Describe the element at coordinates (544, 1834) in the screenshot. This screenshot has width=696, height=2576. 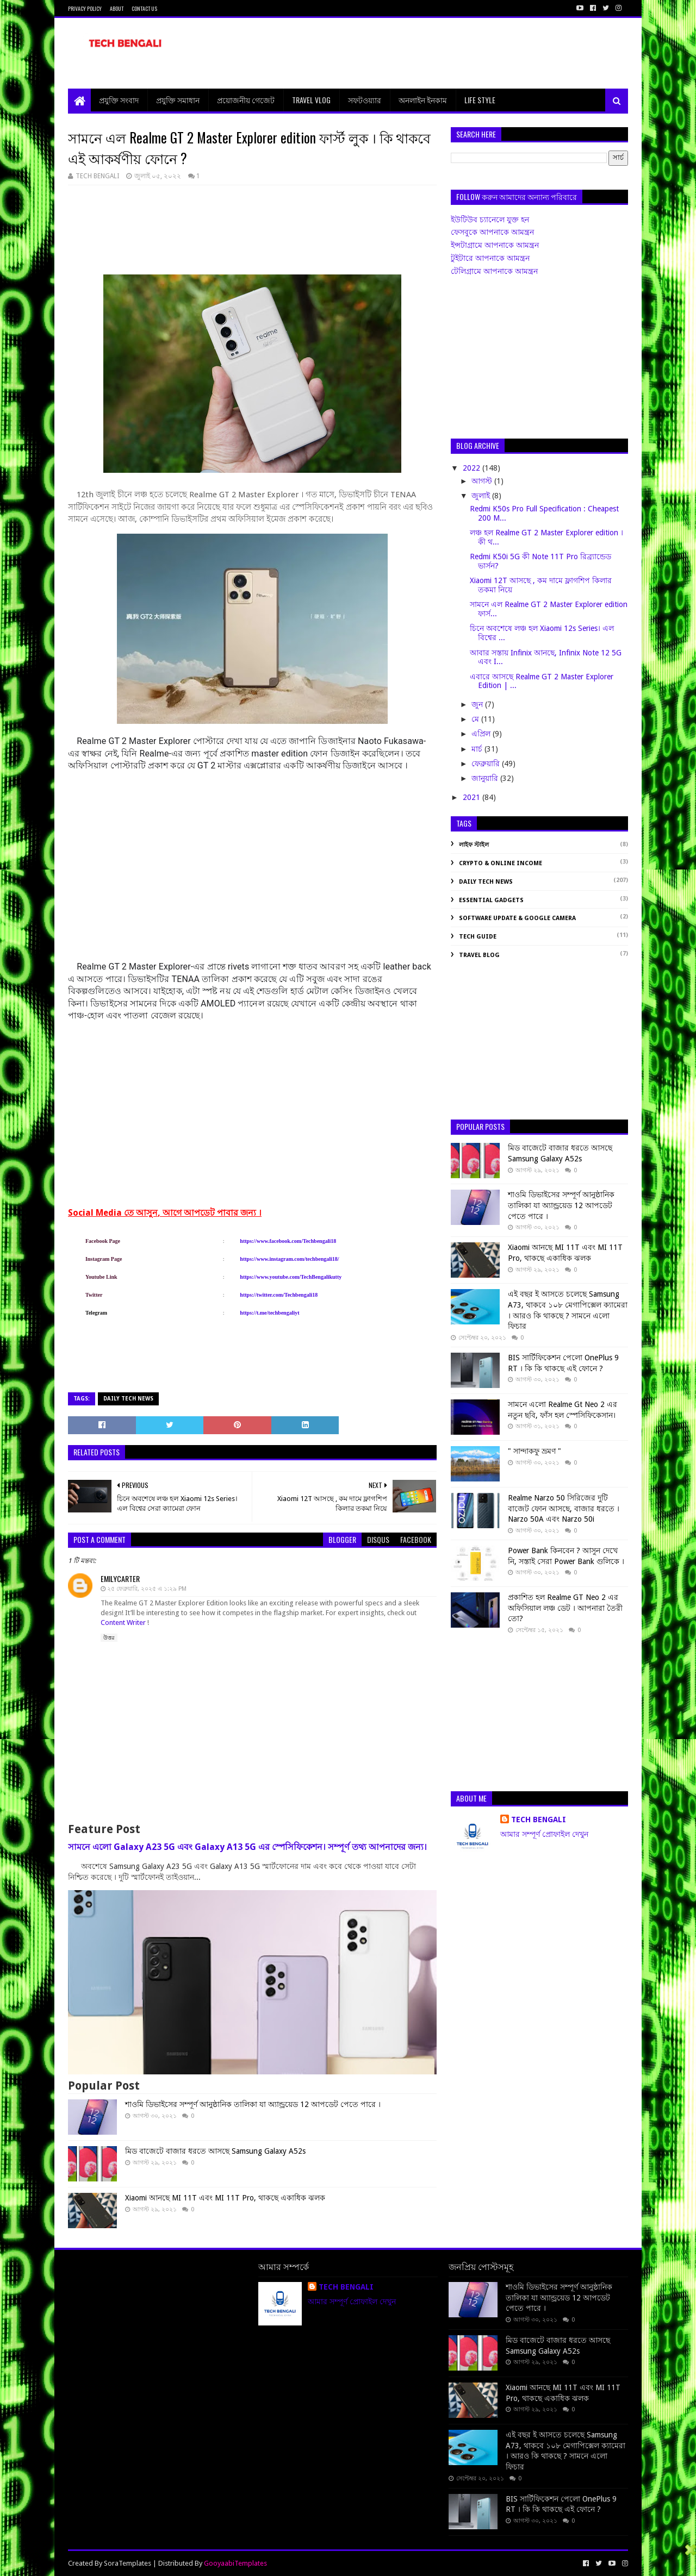
I see `আমার সম্পূর্ণ প্রোফাইল দেখুন` at that location.